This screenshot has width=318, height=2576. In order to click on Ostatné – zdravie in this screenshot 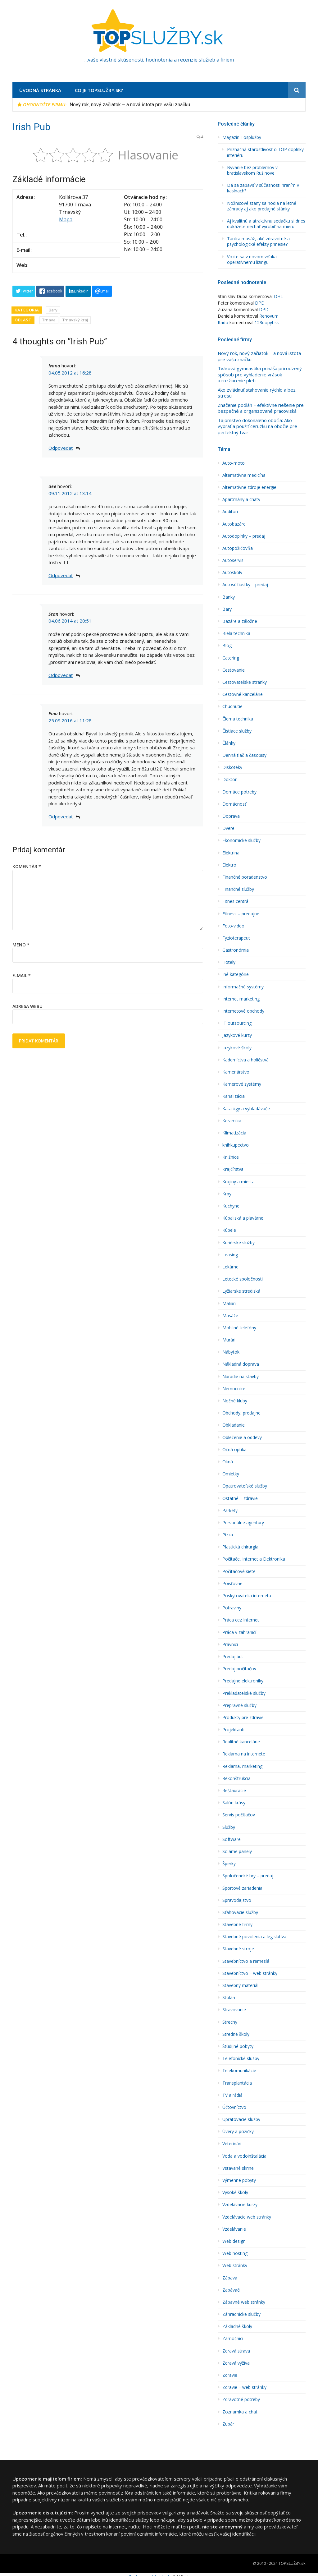, I will do `click(240, 1498)`.